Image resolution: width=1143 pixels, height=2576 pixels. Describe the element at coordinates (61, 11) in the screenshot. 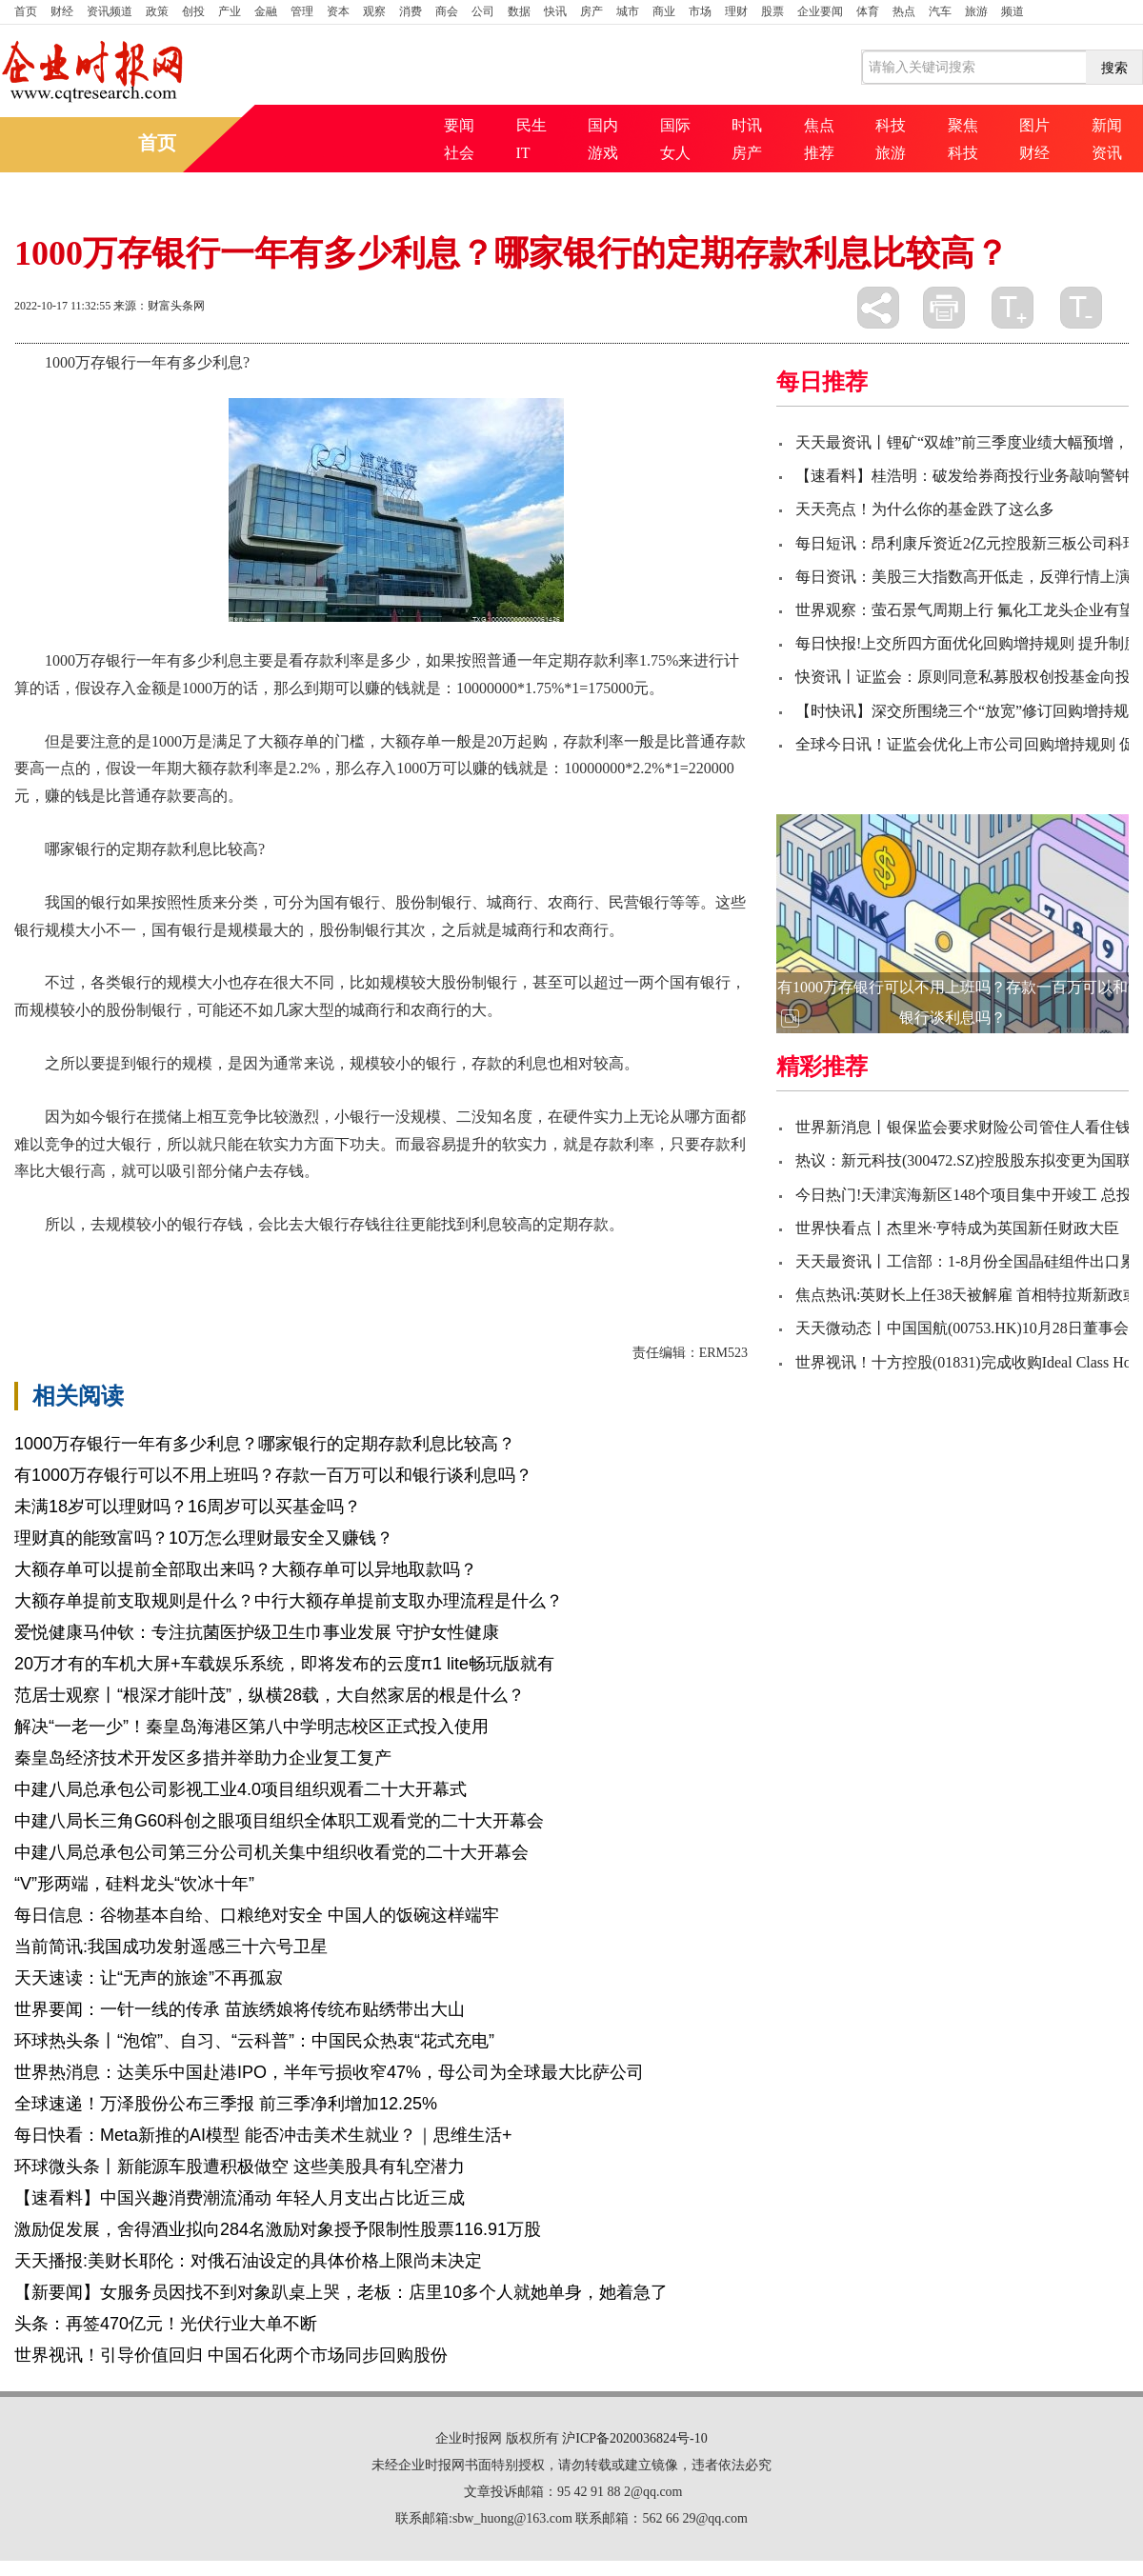

I see `财经` at that location.